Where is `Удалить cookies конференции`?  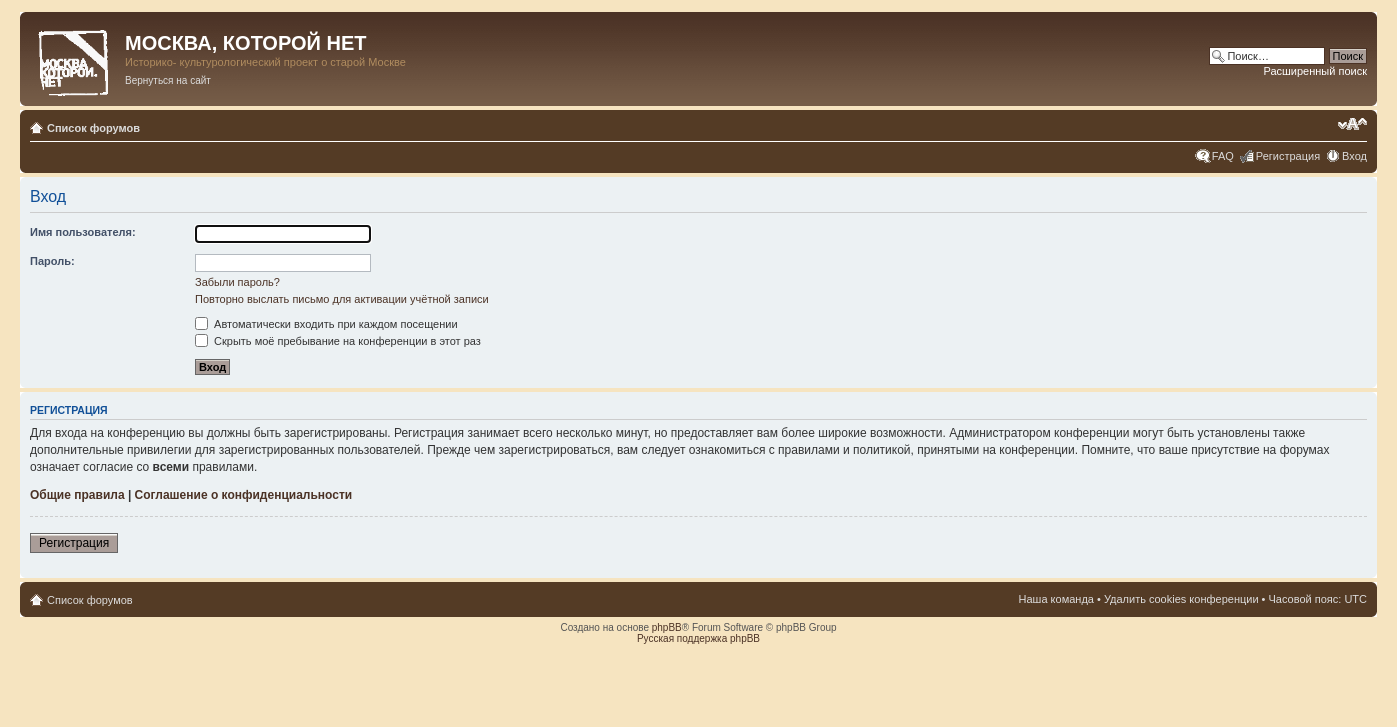
Удалить cookies конференции is located at coordinates (1181, 599).